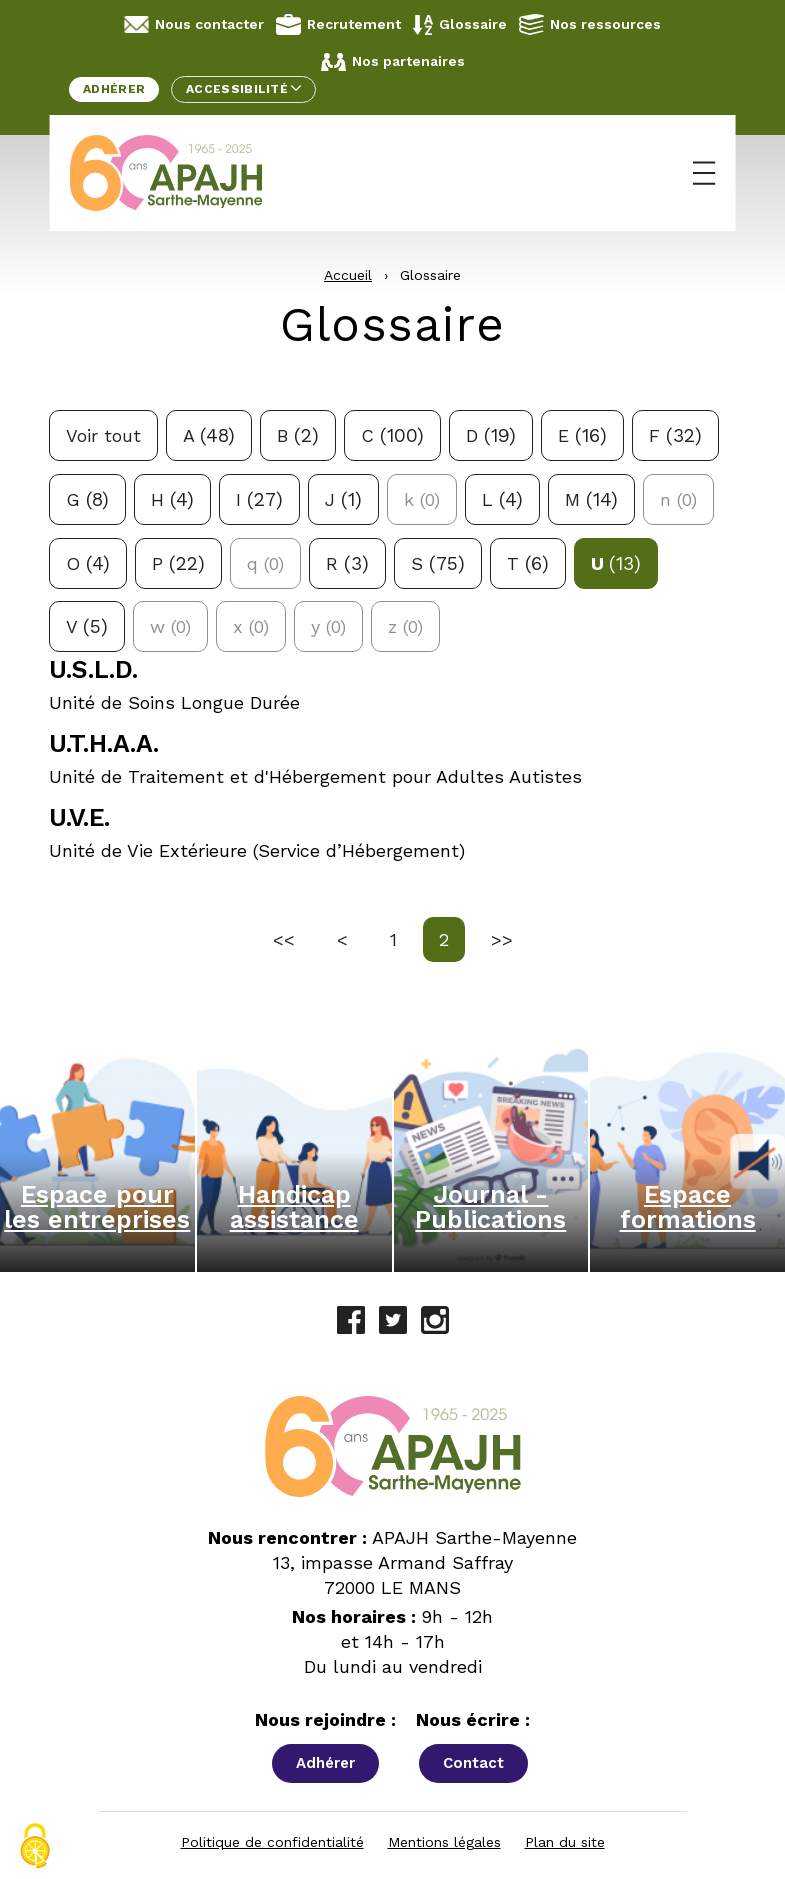 Image resolution: width=785 pixels, height=1879 pixels. Describe the element at coordinates (88, 563) in the screenshot. I see `o [Filtrer avec la lettre o: 4 réponses possibles]` at that location.